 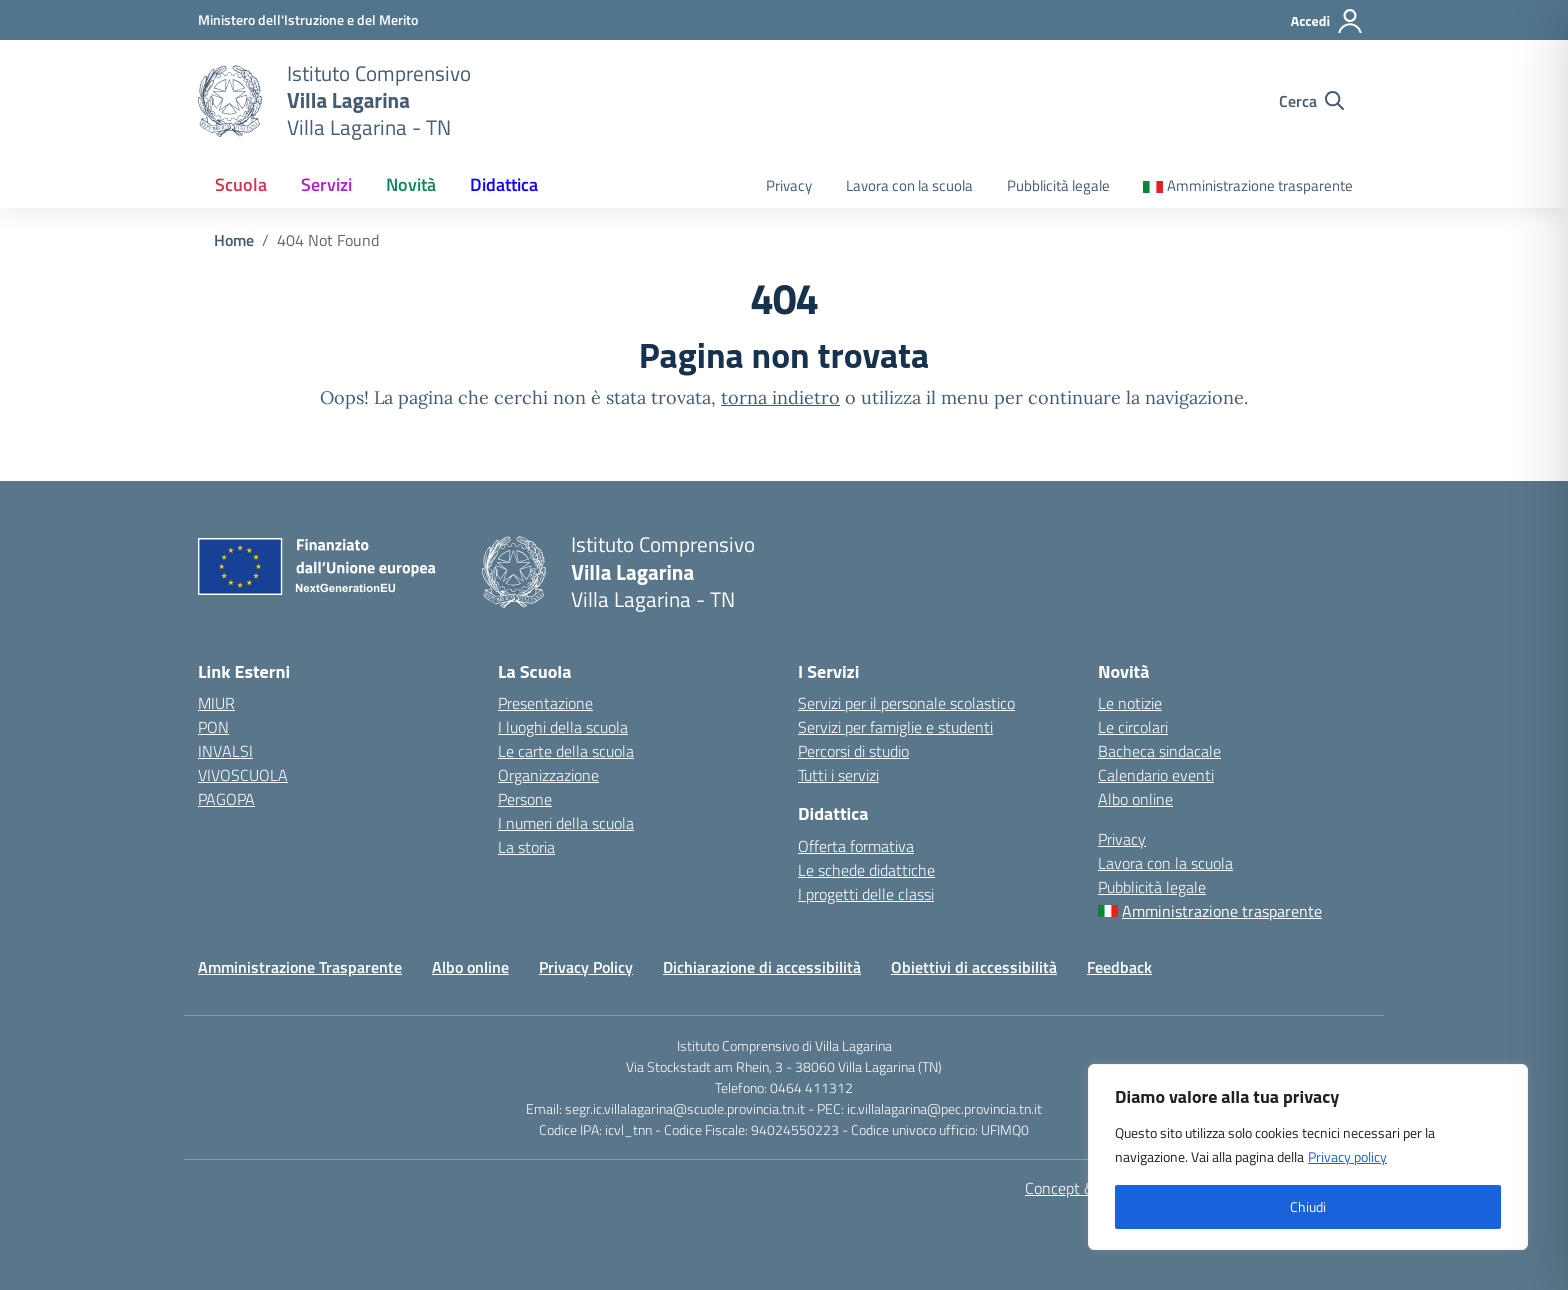 What do you see at coordinates (1130, 703) in the screenshot?
I see `Le notizie` at bounding box center [1130, 703].